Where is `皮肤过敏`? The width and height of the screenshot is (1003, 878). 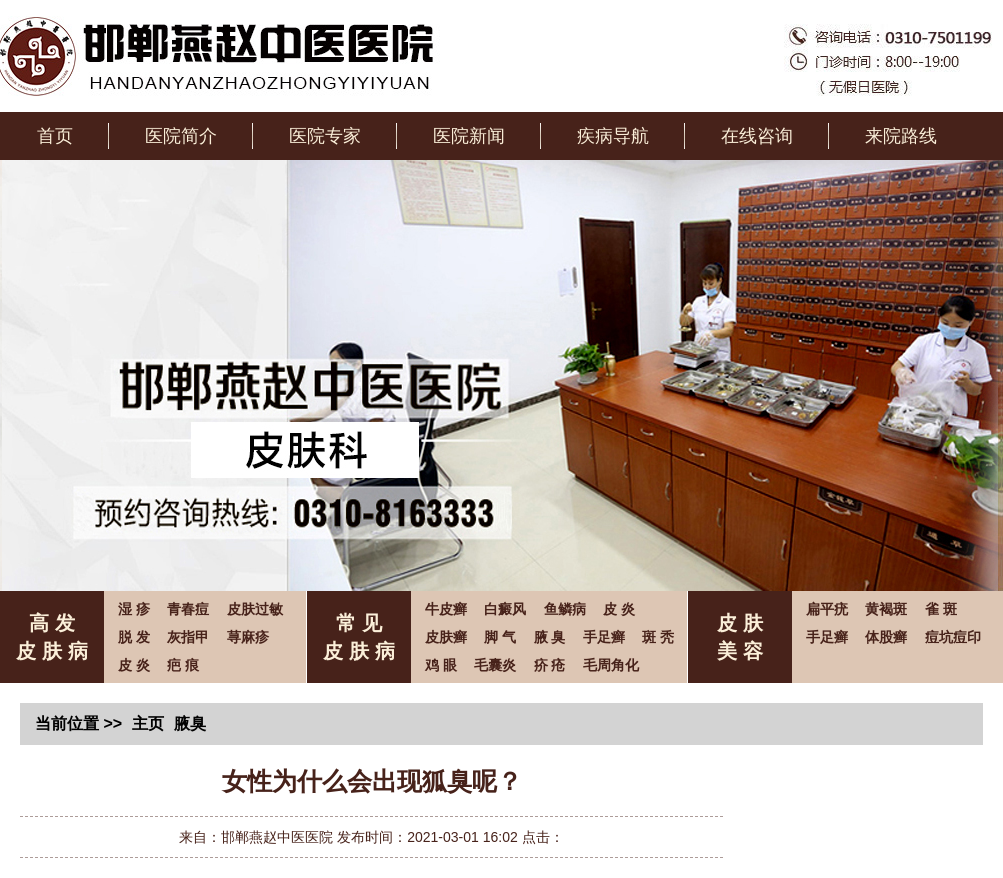
皮肤过敏 is located at coordinates (255, 609).